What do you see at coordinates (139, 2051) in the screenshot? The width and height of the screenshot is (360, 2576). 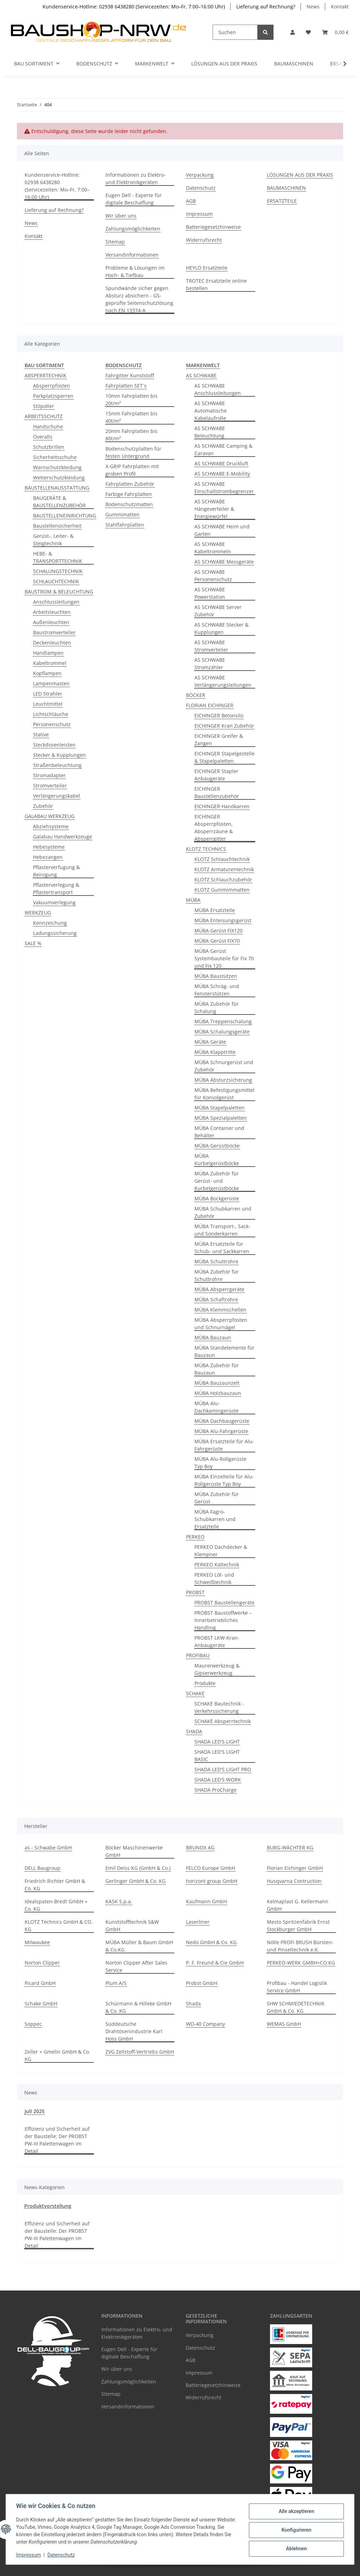 I see `ZVG Zellstoff-Vertriebs GmbH` at bounding box center [139, 2051].